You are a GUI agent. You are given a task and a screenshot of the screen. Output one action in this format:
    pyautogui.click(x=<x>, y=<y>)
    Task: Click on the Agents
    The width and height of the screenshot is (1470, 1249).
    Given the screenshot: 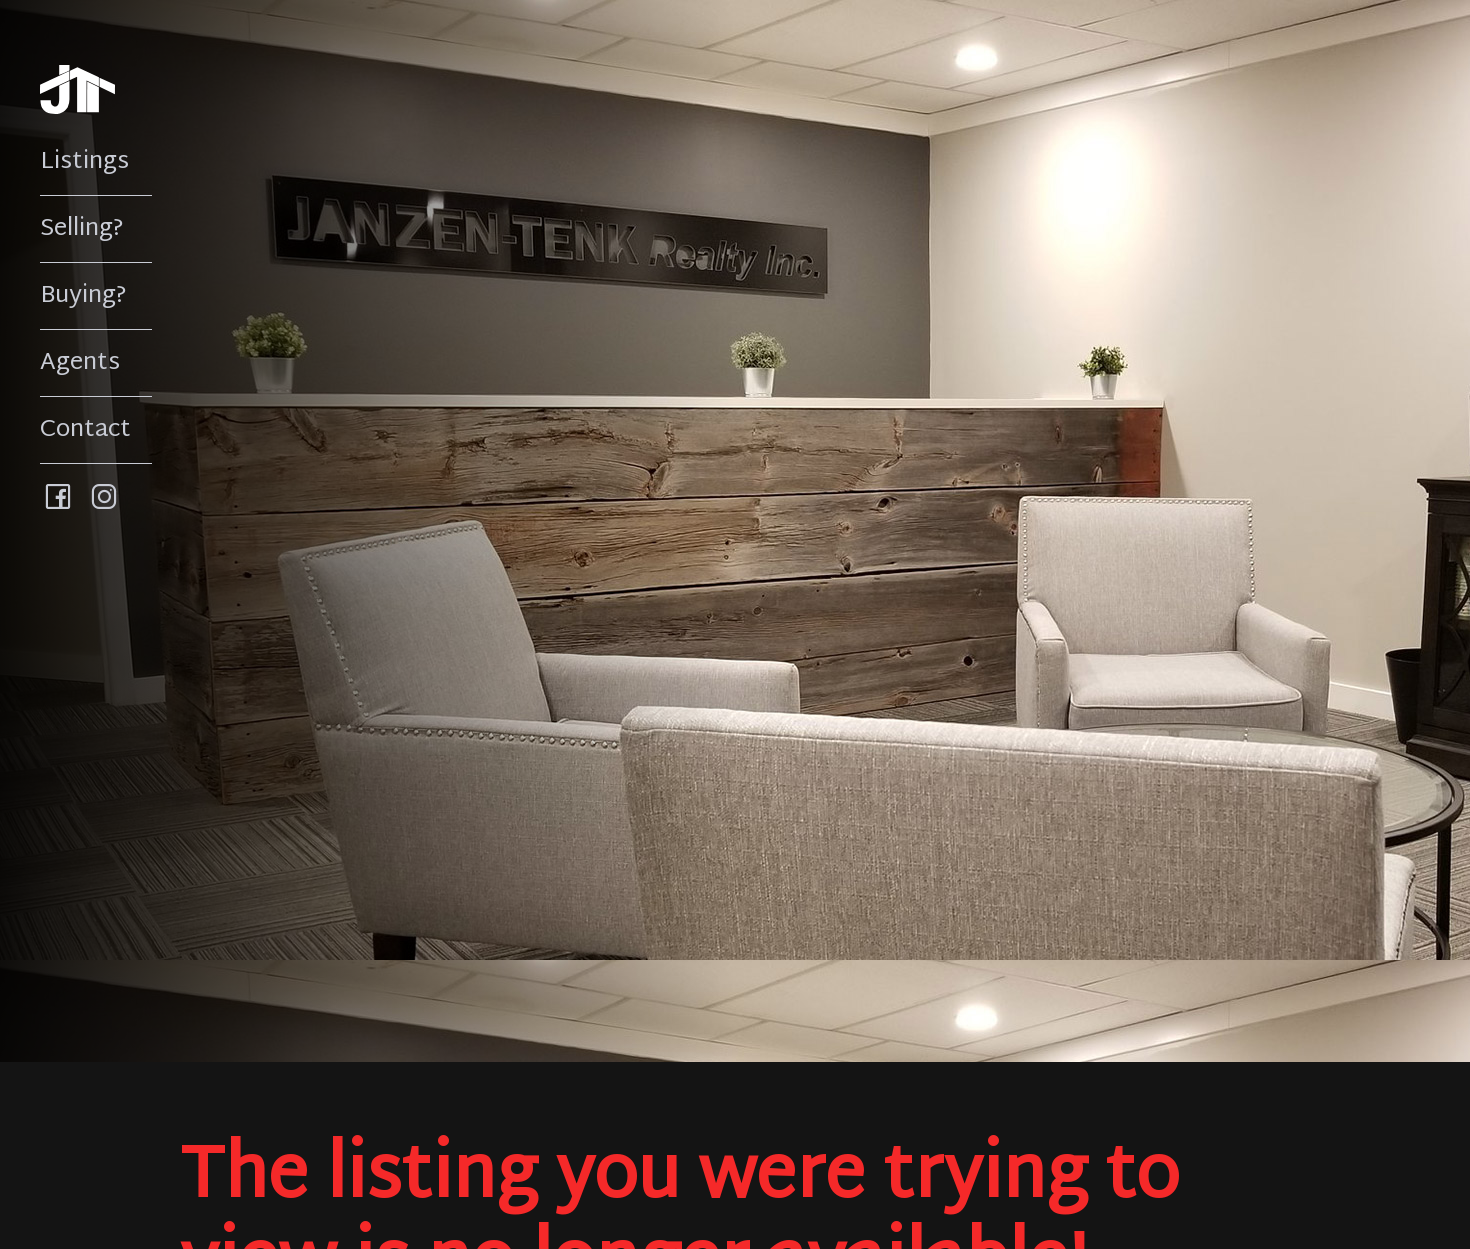 What is the action you would take?
    pyautogui.click(x=80, y=363)
    